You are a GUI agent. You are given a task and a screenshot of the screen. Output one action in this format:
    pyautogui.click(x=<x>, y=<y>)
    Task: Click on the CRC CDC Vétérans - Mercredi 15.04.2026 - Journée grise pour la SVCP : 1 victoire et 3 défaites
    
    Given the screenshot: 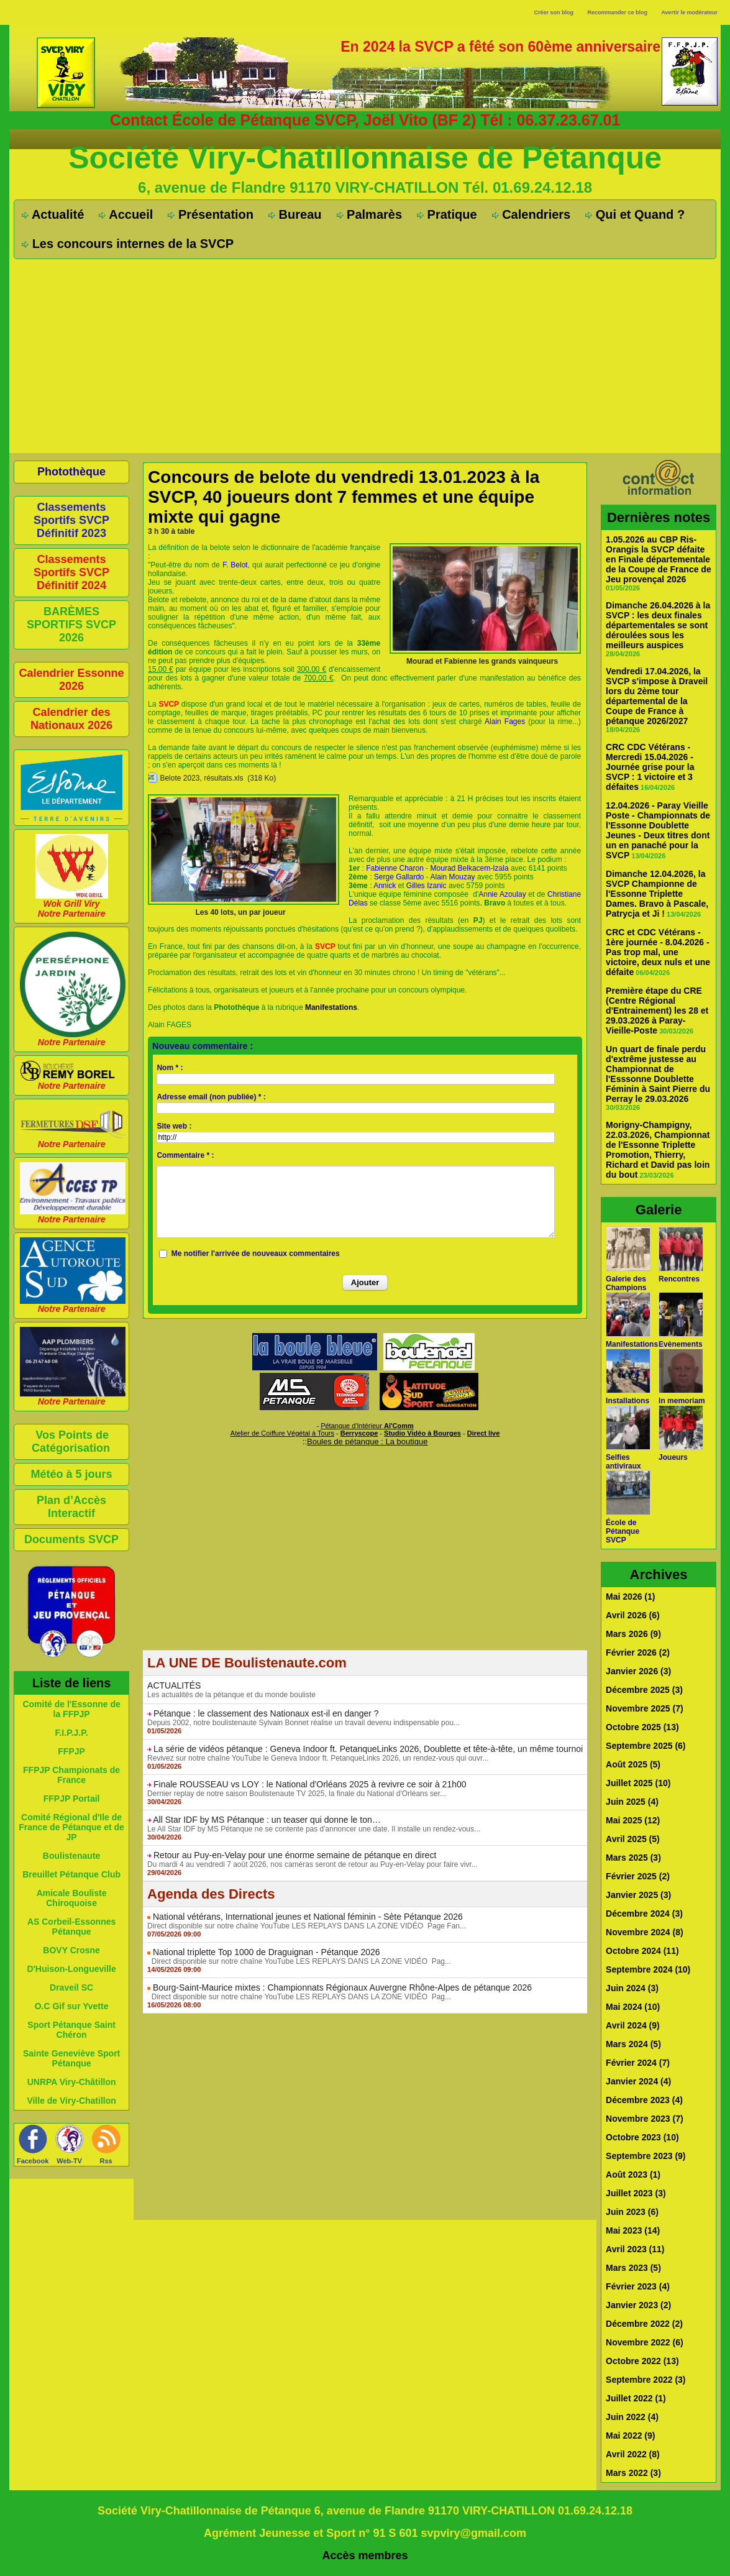 What is the action you would take?
    pyautogui.click(x=650, y=767)
    